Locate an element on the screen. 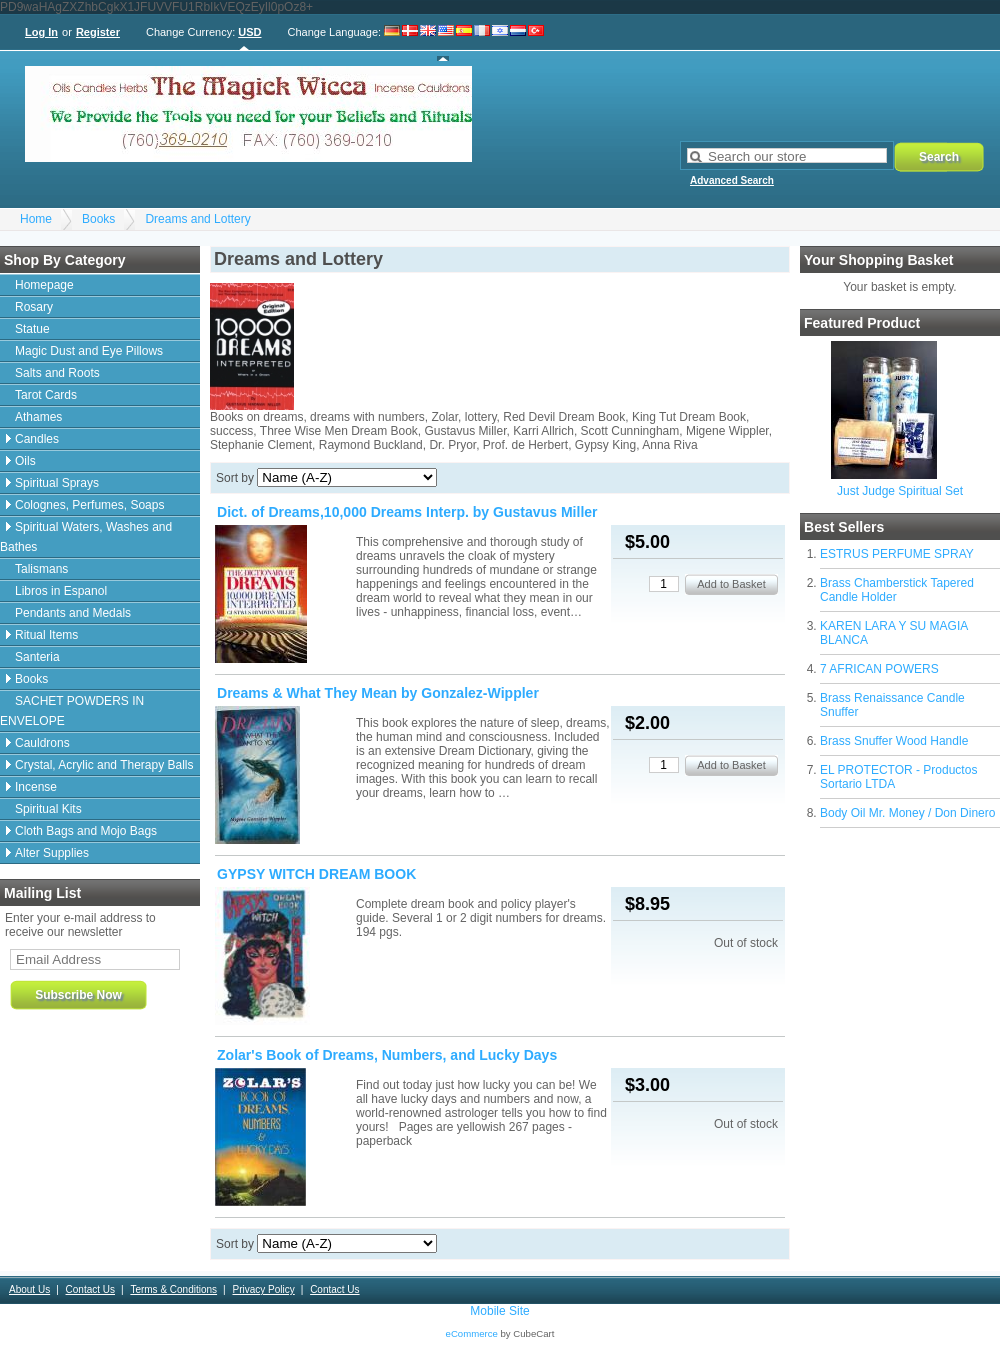 Image resolution: width=1000 pixels, height=1349 pixels. Spiritual Waters, Washes and Bathes is located at coordinates (86, 537).